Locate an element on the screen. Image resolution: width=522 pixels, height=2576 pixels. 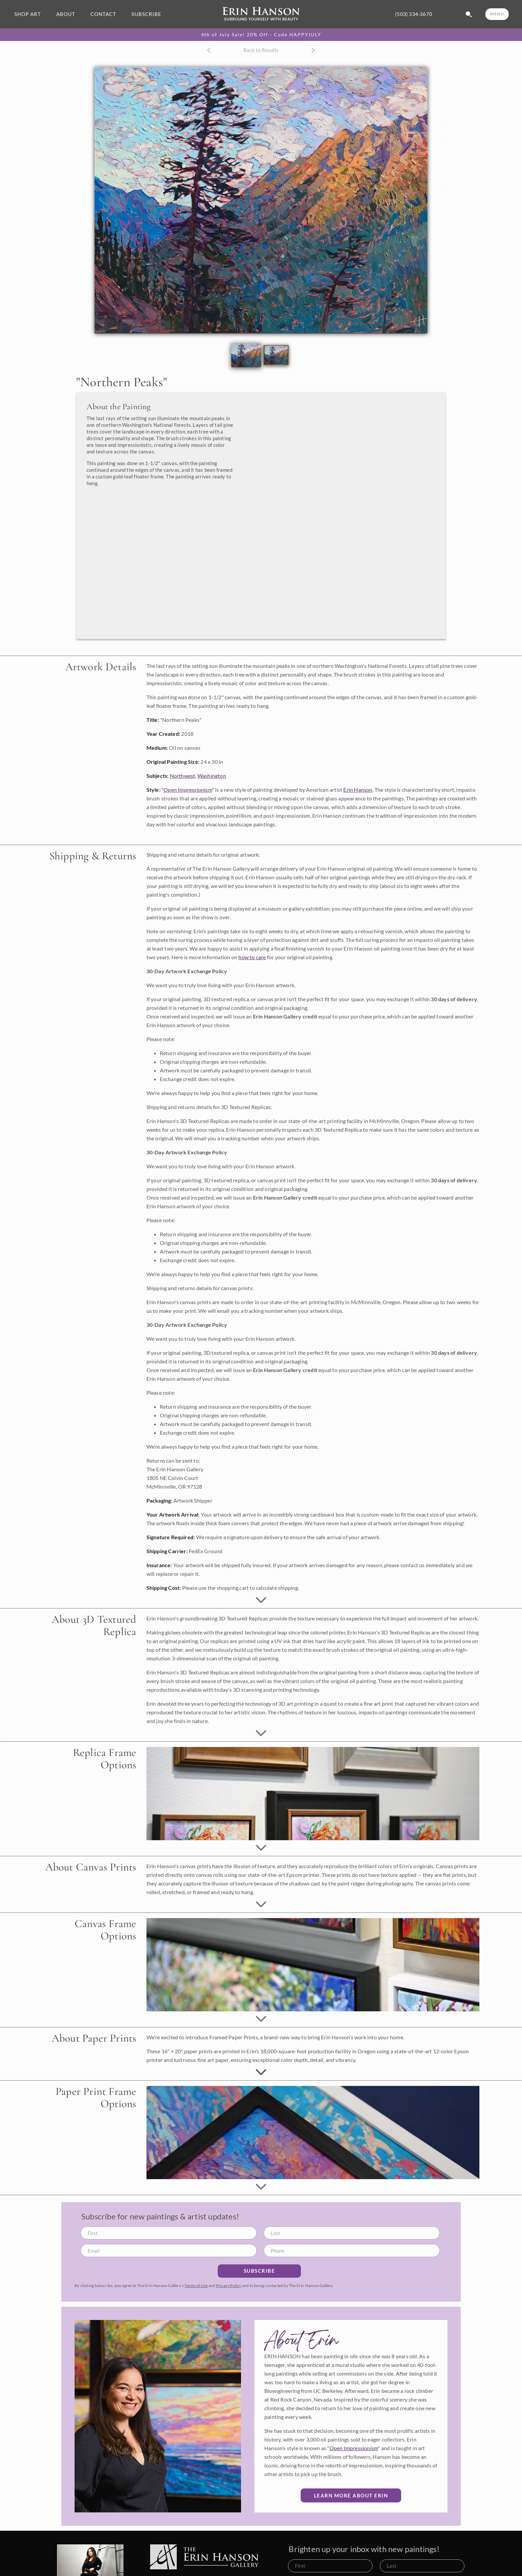
Erin Hanson is located at coordinates (357, 666).